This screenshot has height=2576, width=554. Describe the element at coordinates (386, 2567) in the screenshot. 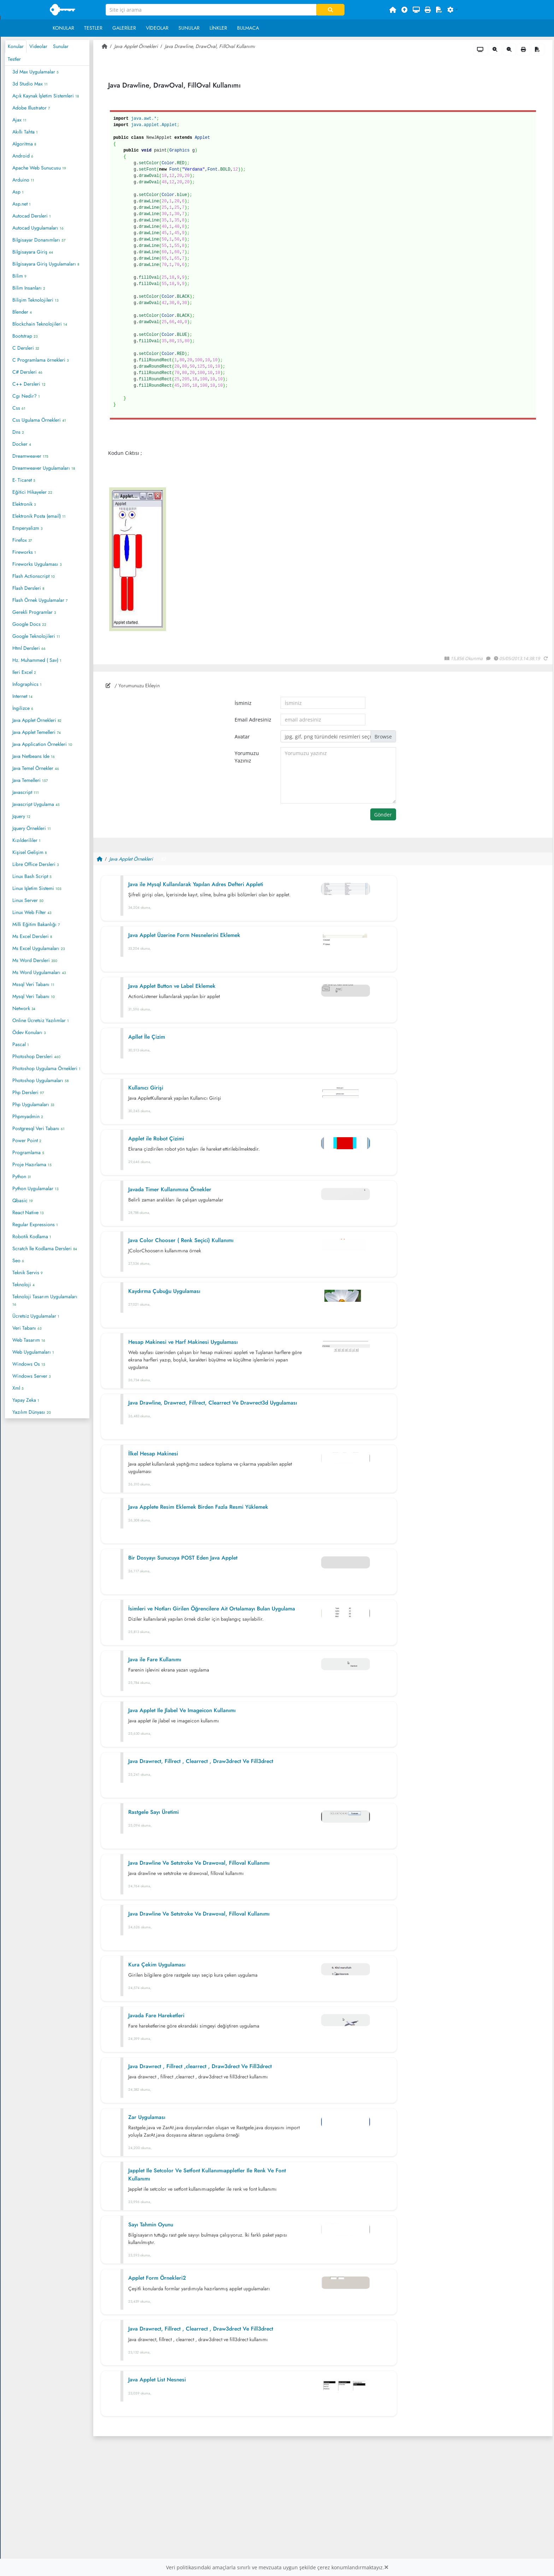

I see `[Close]` at that location.